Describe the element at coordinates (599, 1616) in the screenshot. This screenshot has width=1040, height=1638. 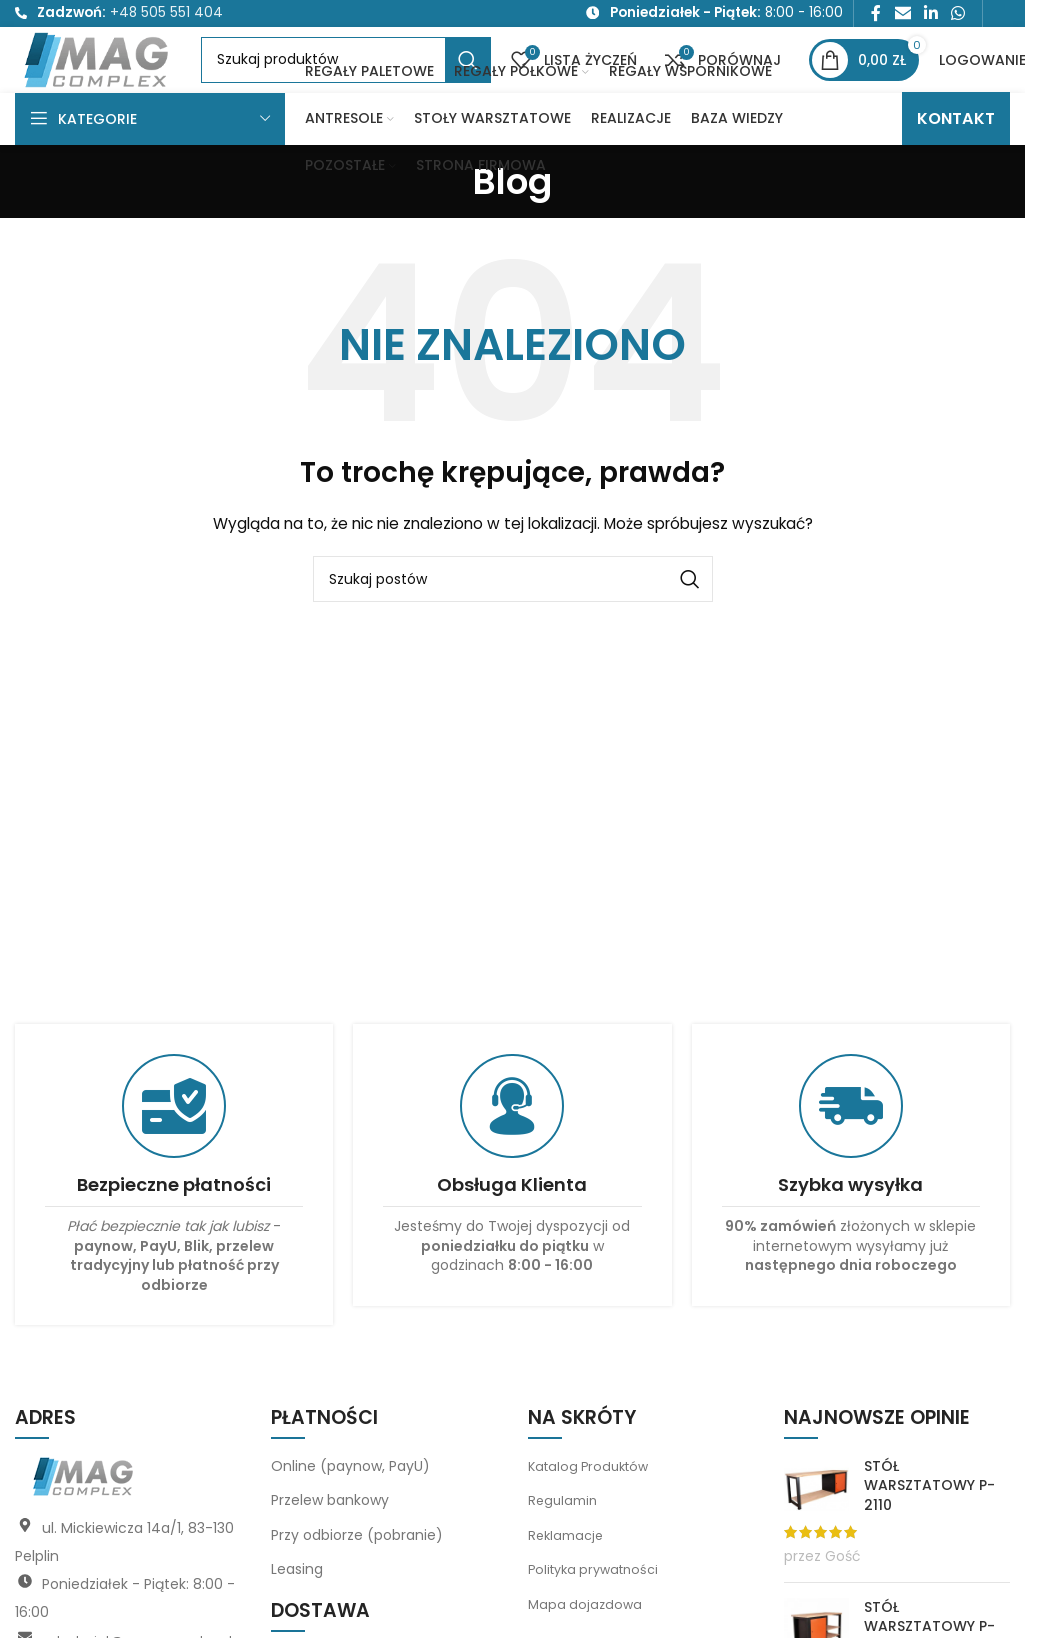
I see `Polityka prywatności` at that location.